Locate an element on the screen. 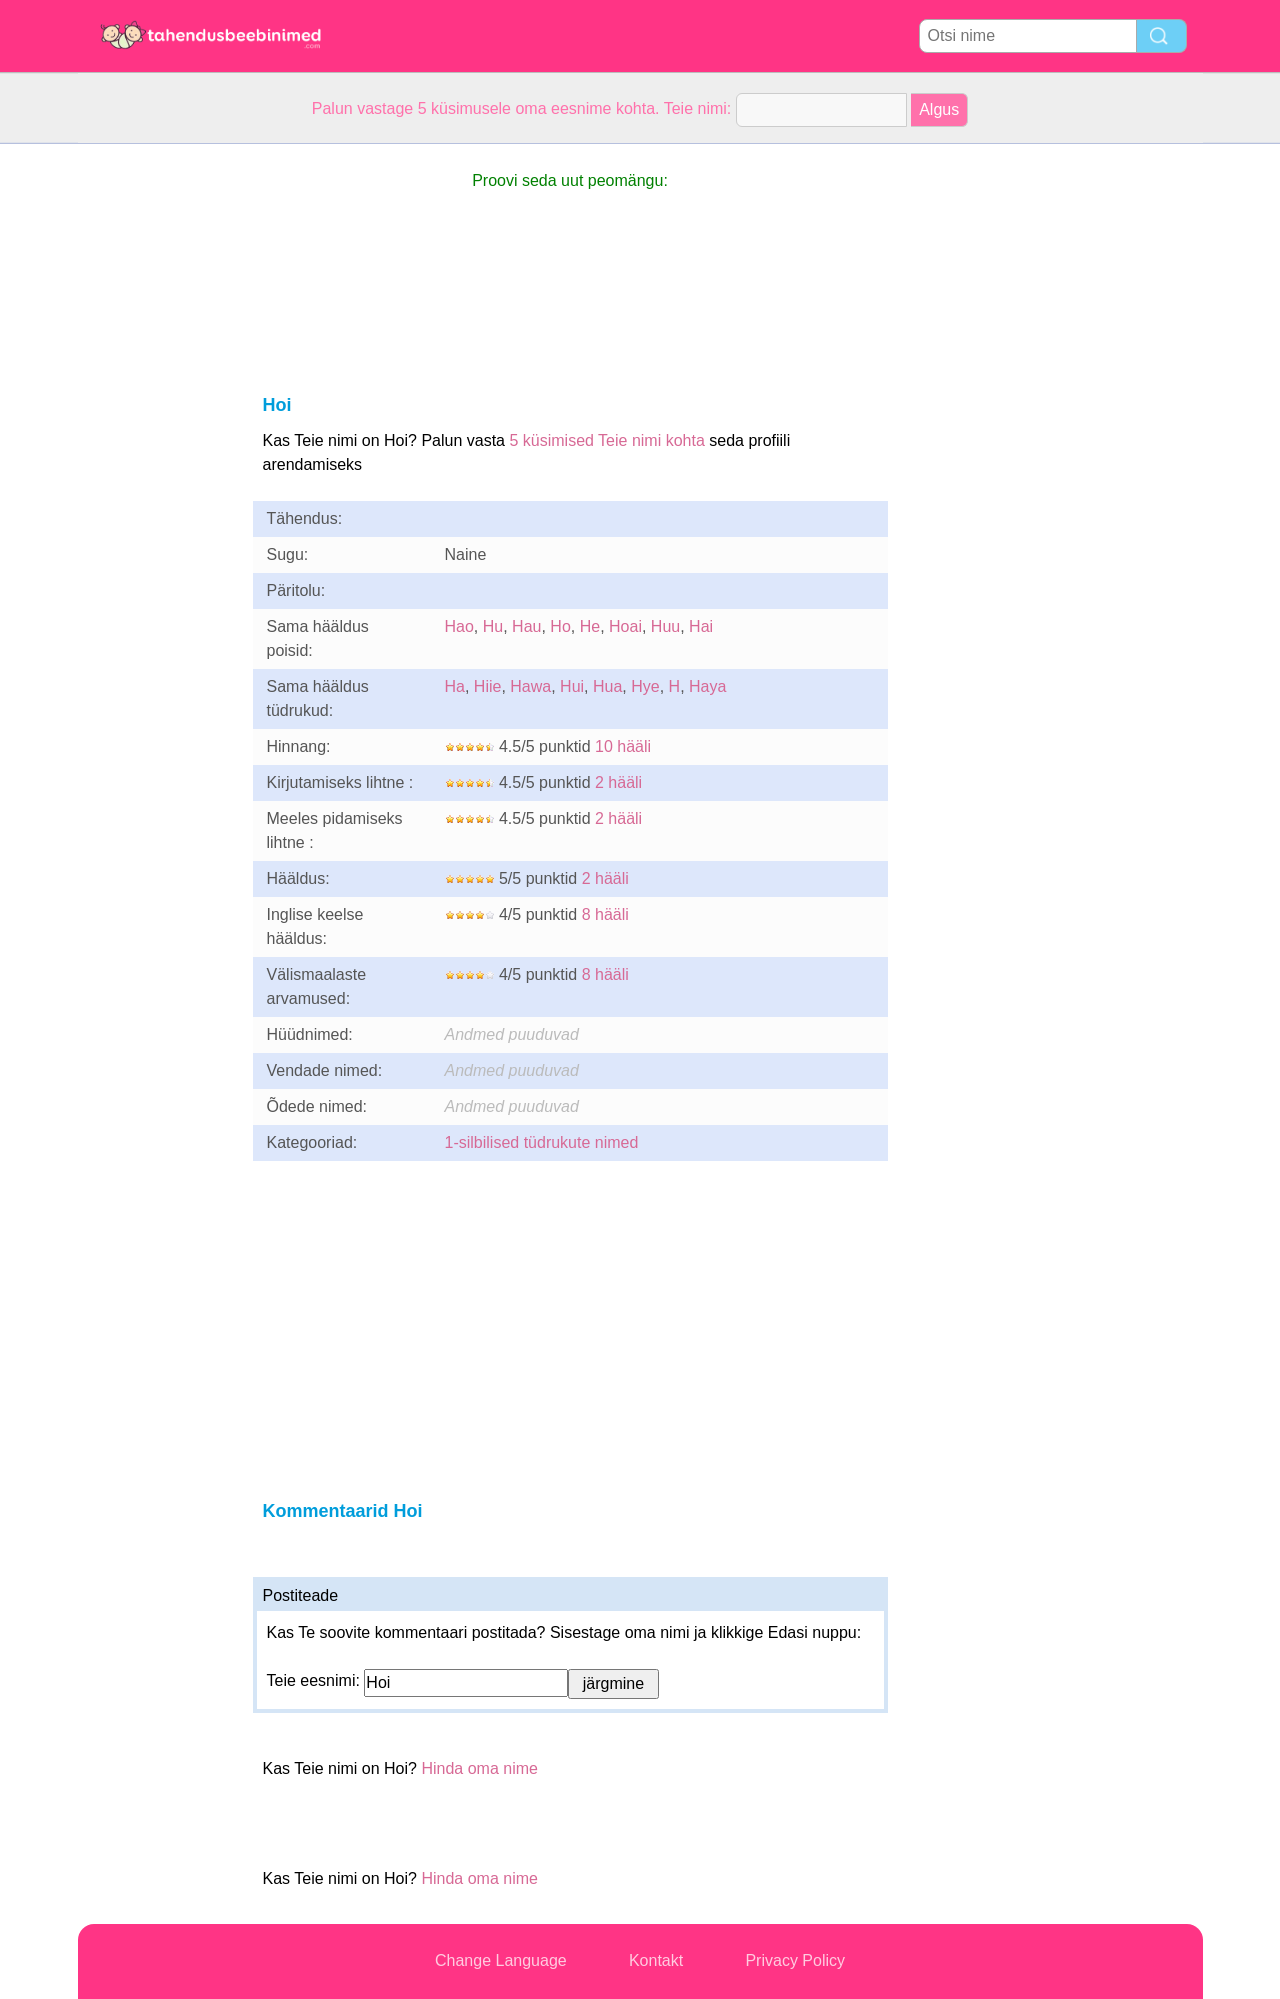 The height and width of the screenshot is (1999, 1280). Ho is located at coordinates (560, 626).